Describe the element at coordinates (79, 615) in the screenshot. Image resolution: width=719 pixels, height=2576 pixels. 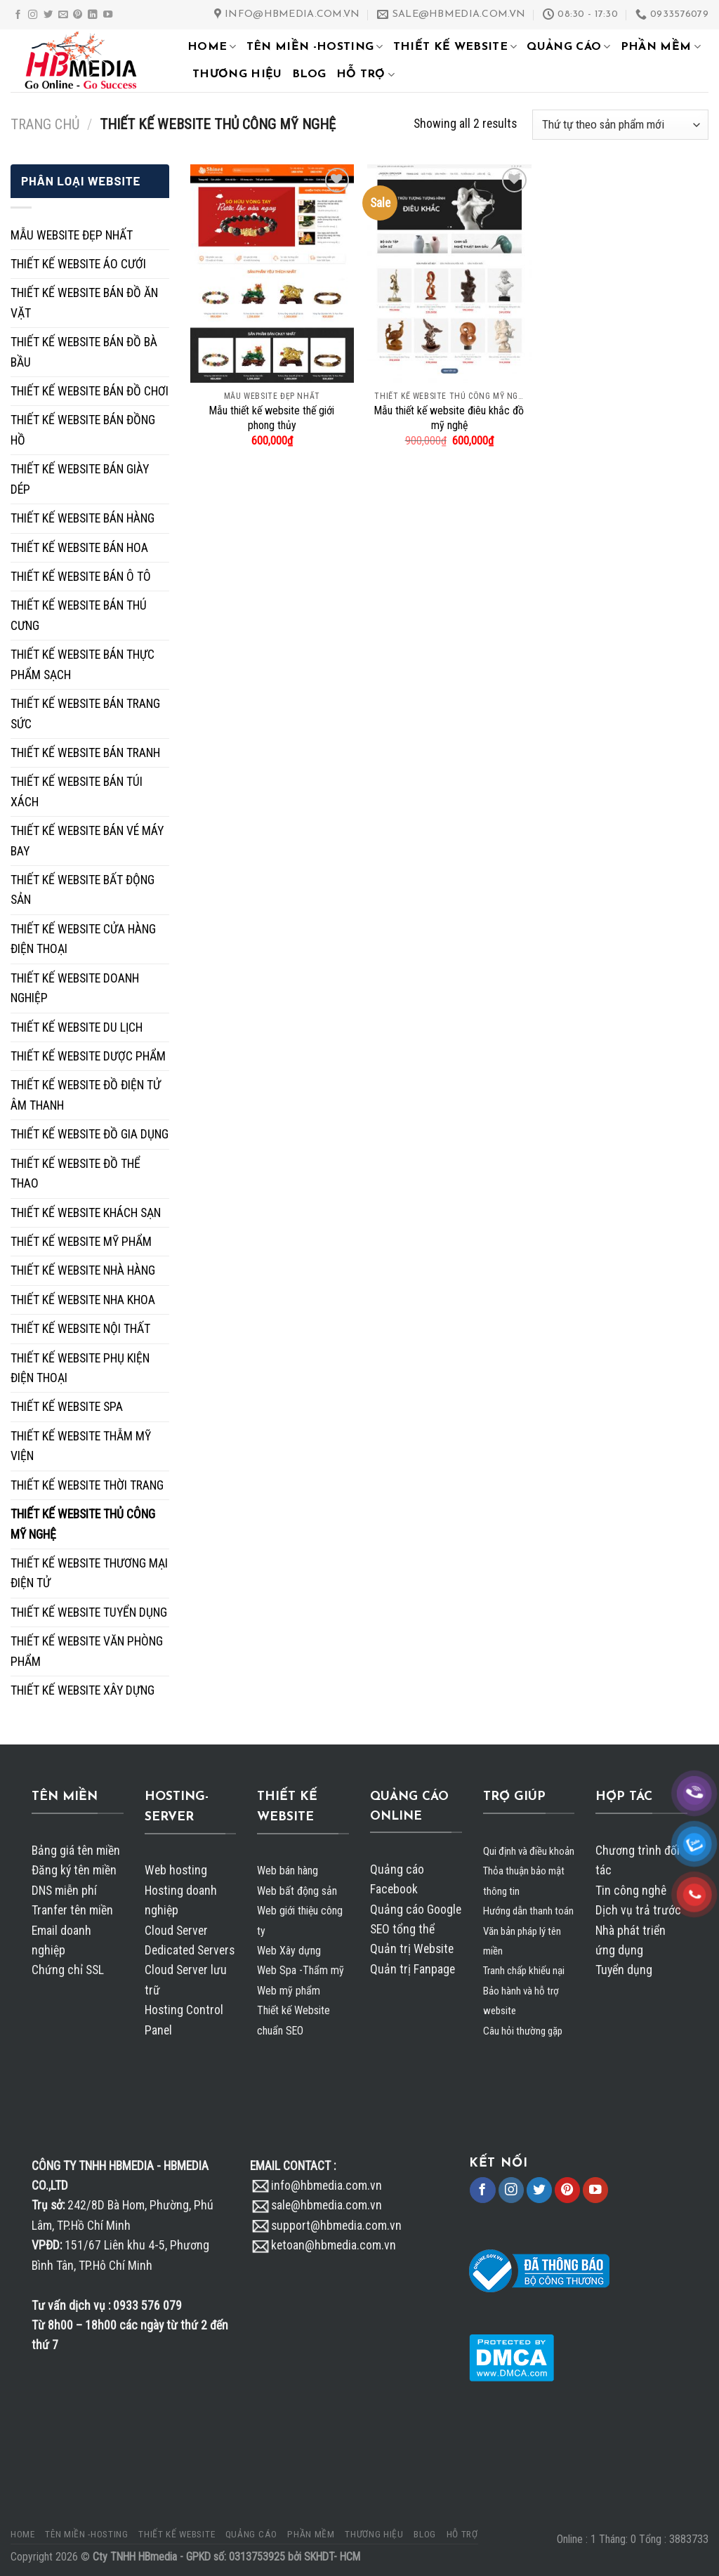
I see `THIẾT KẾ WEBSITE BÁN THÚ CƯNG` at that location.